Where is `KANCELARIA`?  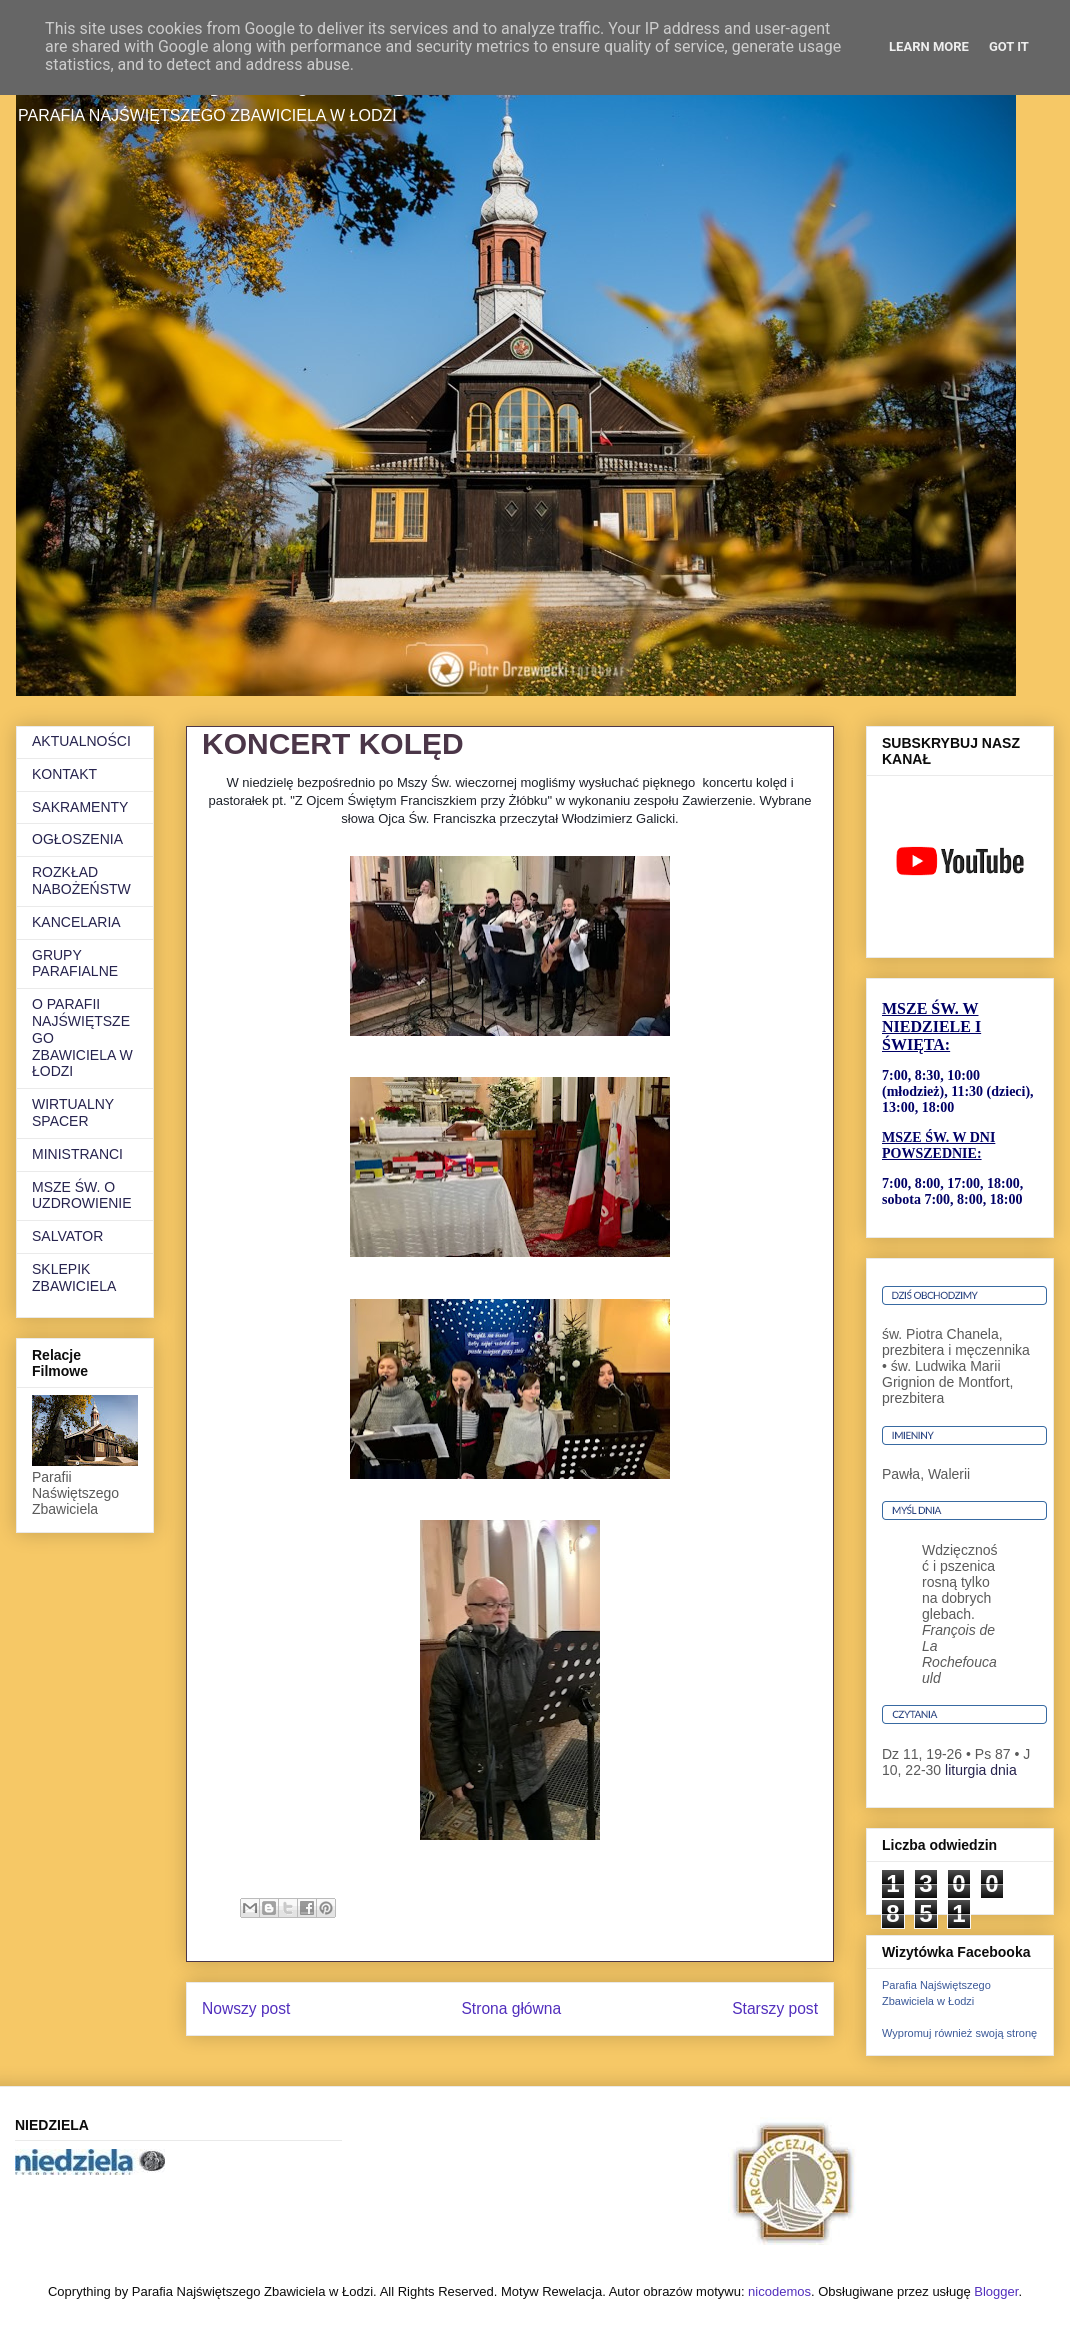
KANCELARIA is located at coordinates (76, 922).